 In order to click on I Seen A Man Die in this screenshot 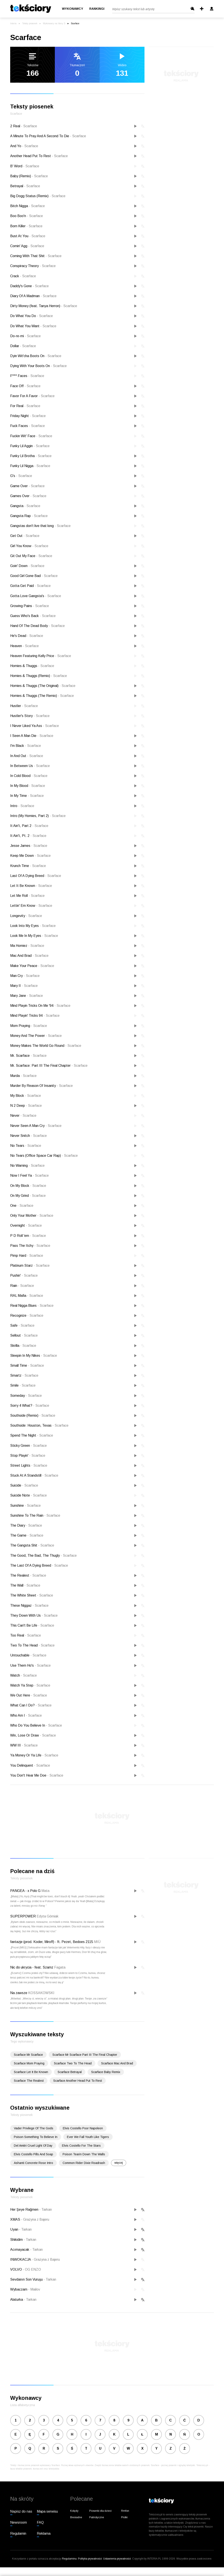, I will do `click(31, 736)`.